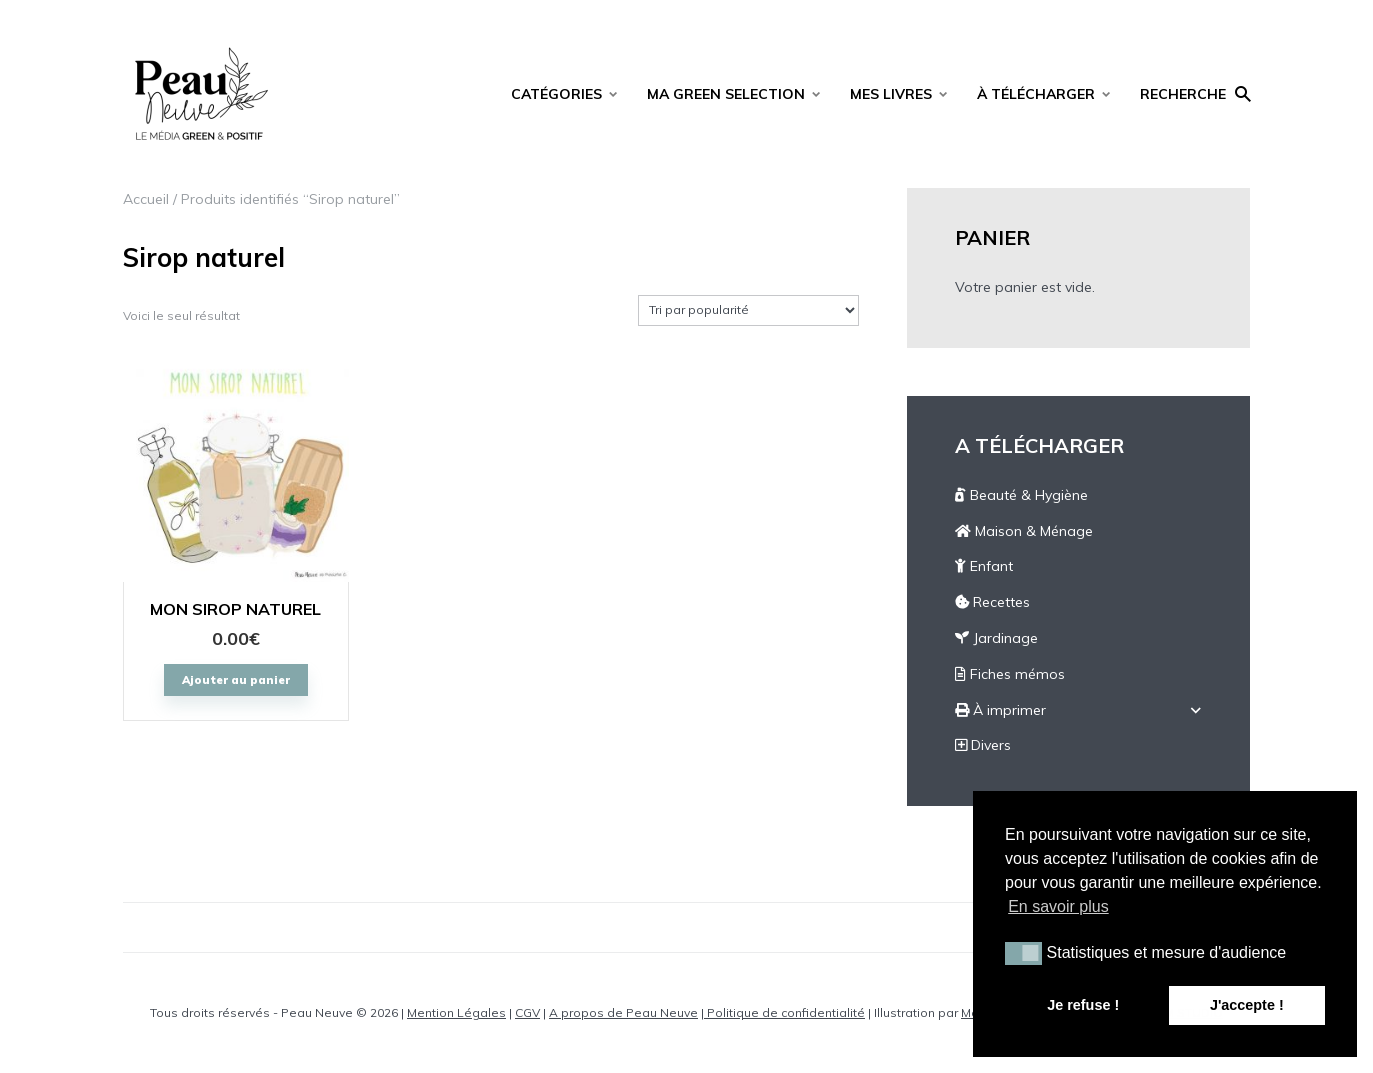 This screenshot has height=1073, width=1373. What do you see at coordinates (983, 745) in the screenshot?
I see `Divers` at bounding box center [983, 745].